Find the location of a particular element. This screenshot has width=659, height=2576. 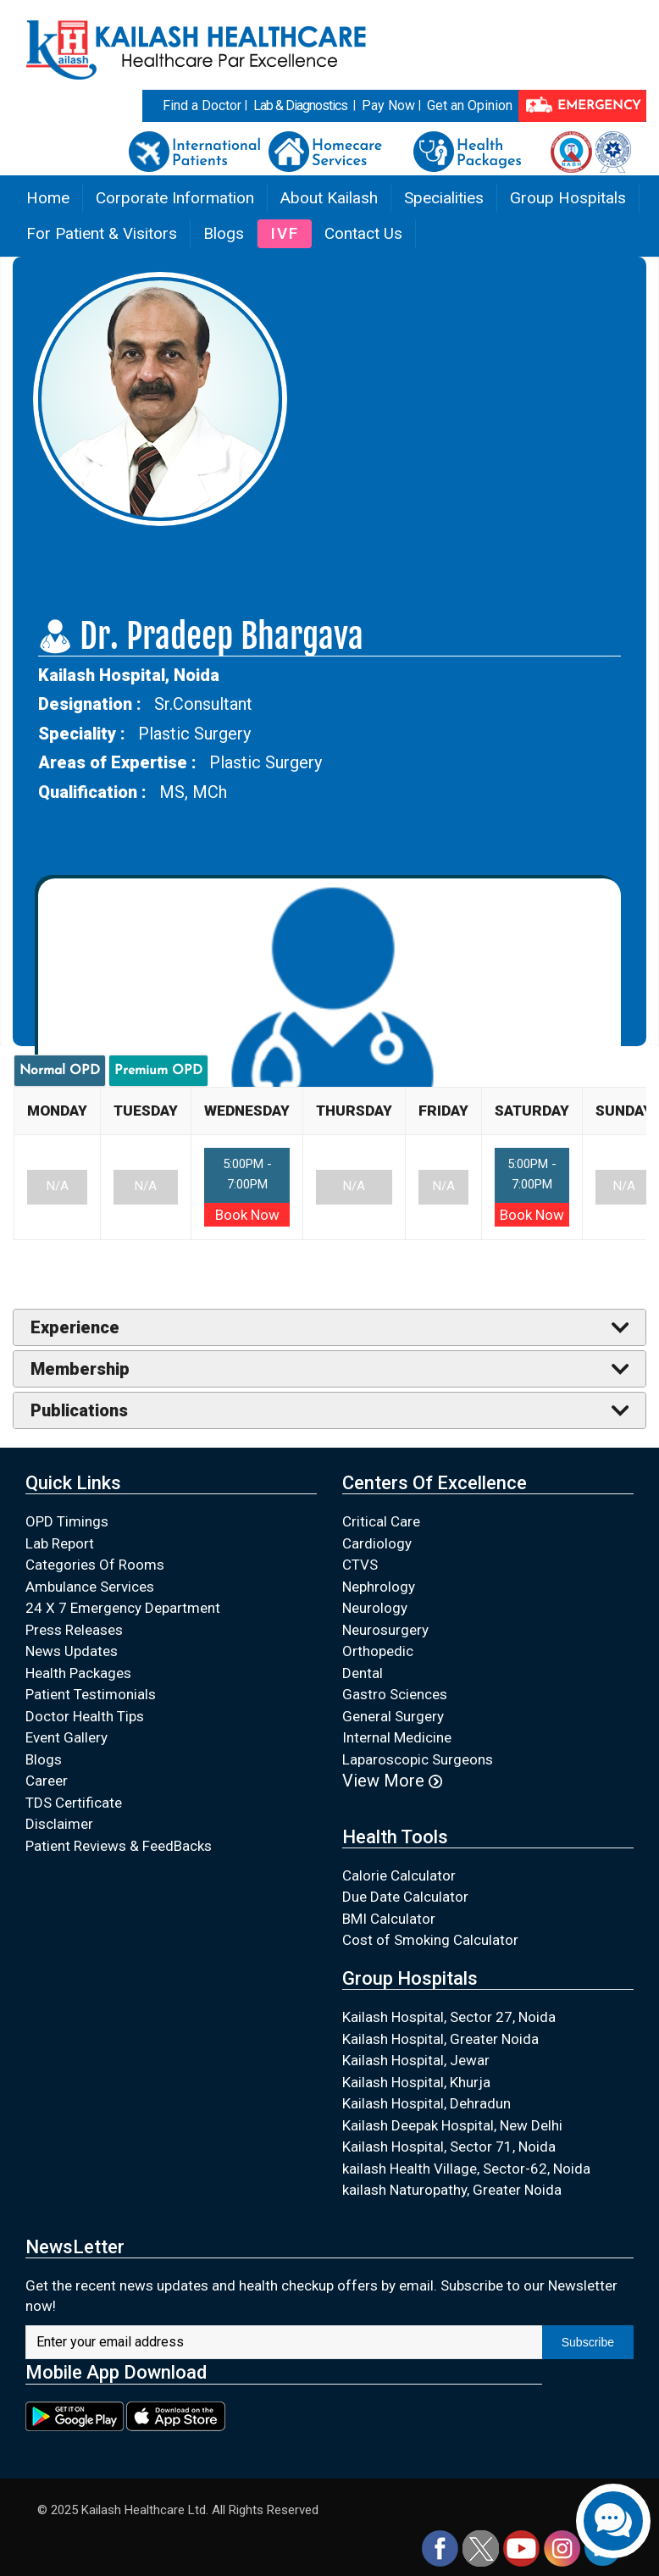

Press Releases is located at coordinates (74, 1629).